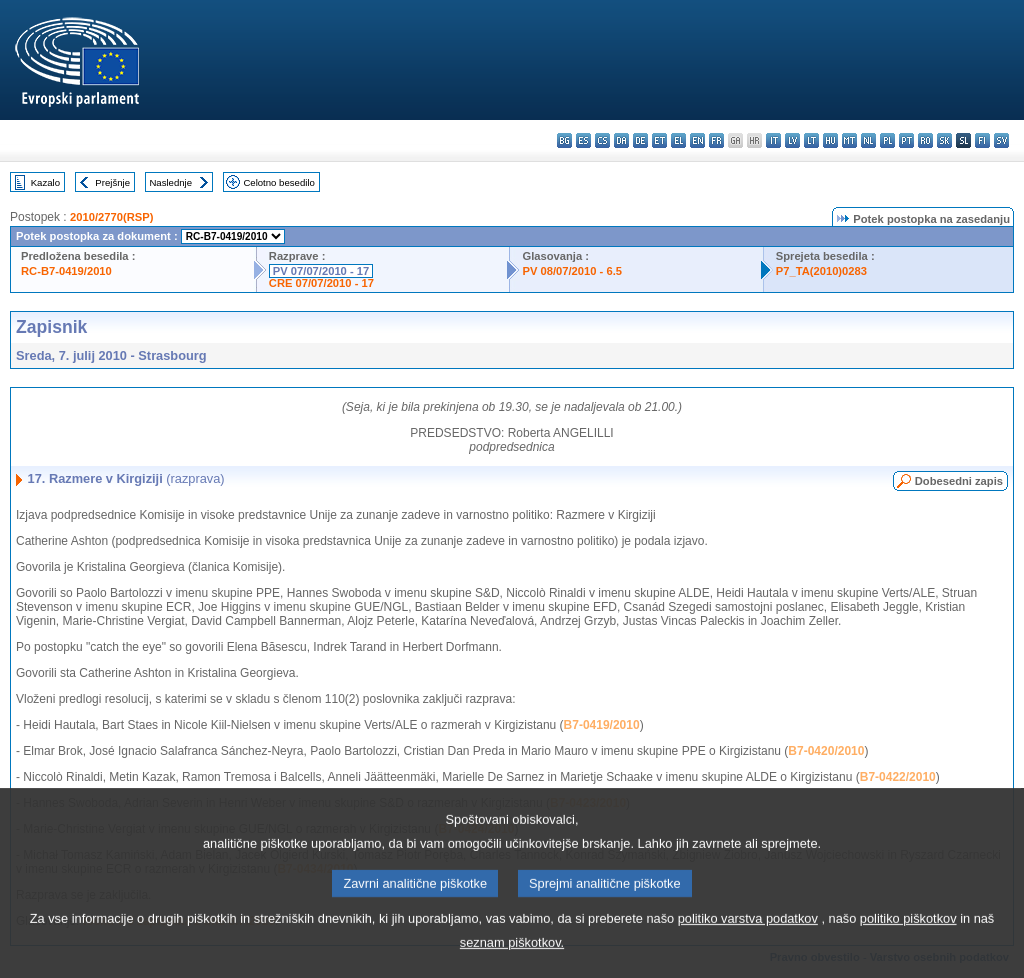  I want to click on politiko varstva podatkov, so click(748, 939).